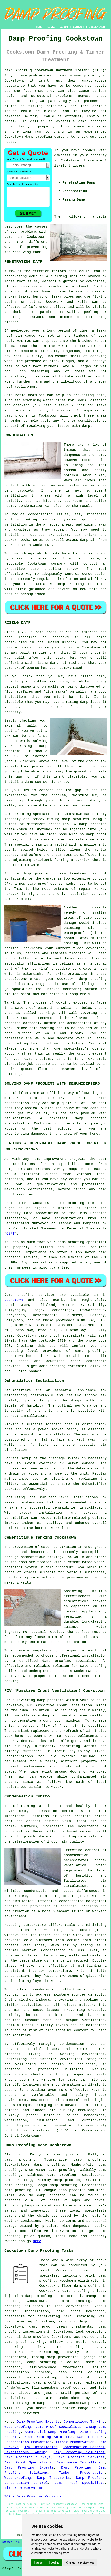 The height and width of the screenshot is (2576, 111). I want to click on Damp proofing, so click(19, 1295).